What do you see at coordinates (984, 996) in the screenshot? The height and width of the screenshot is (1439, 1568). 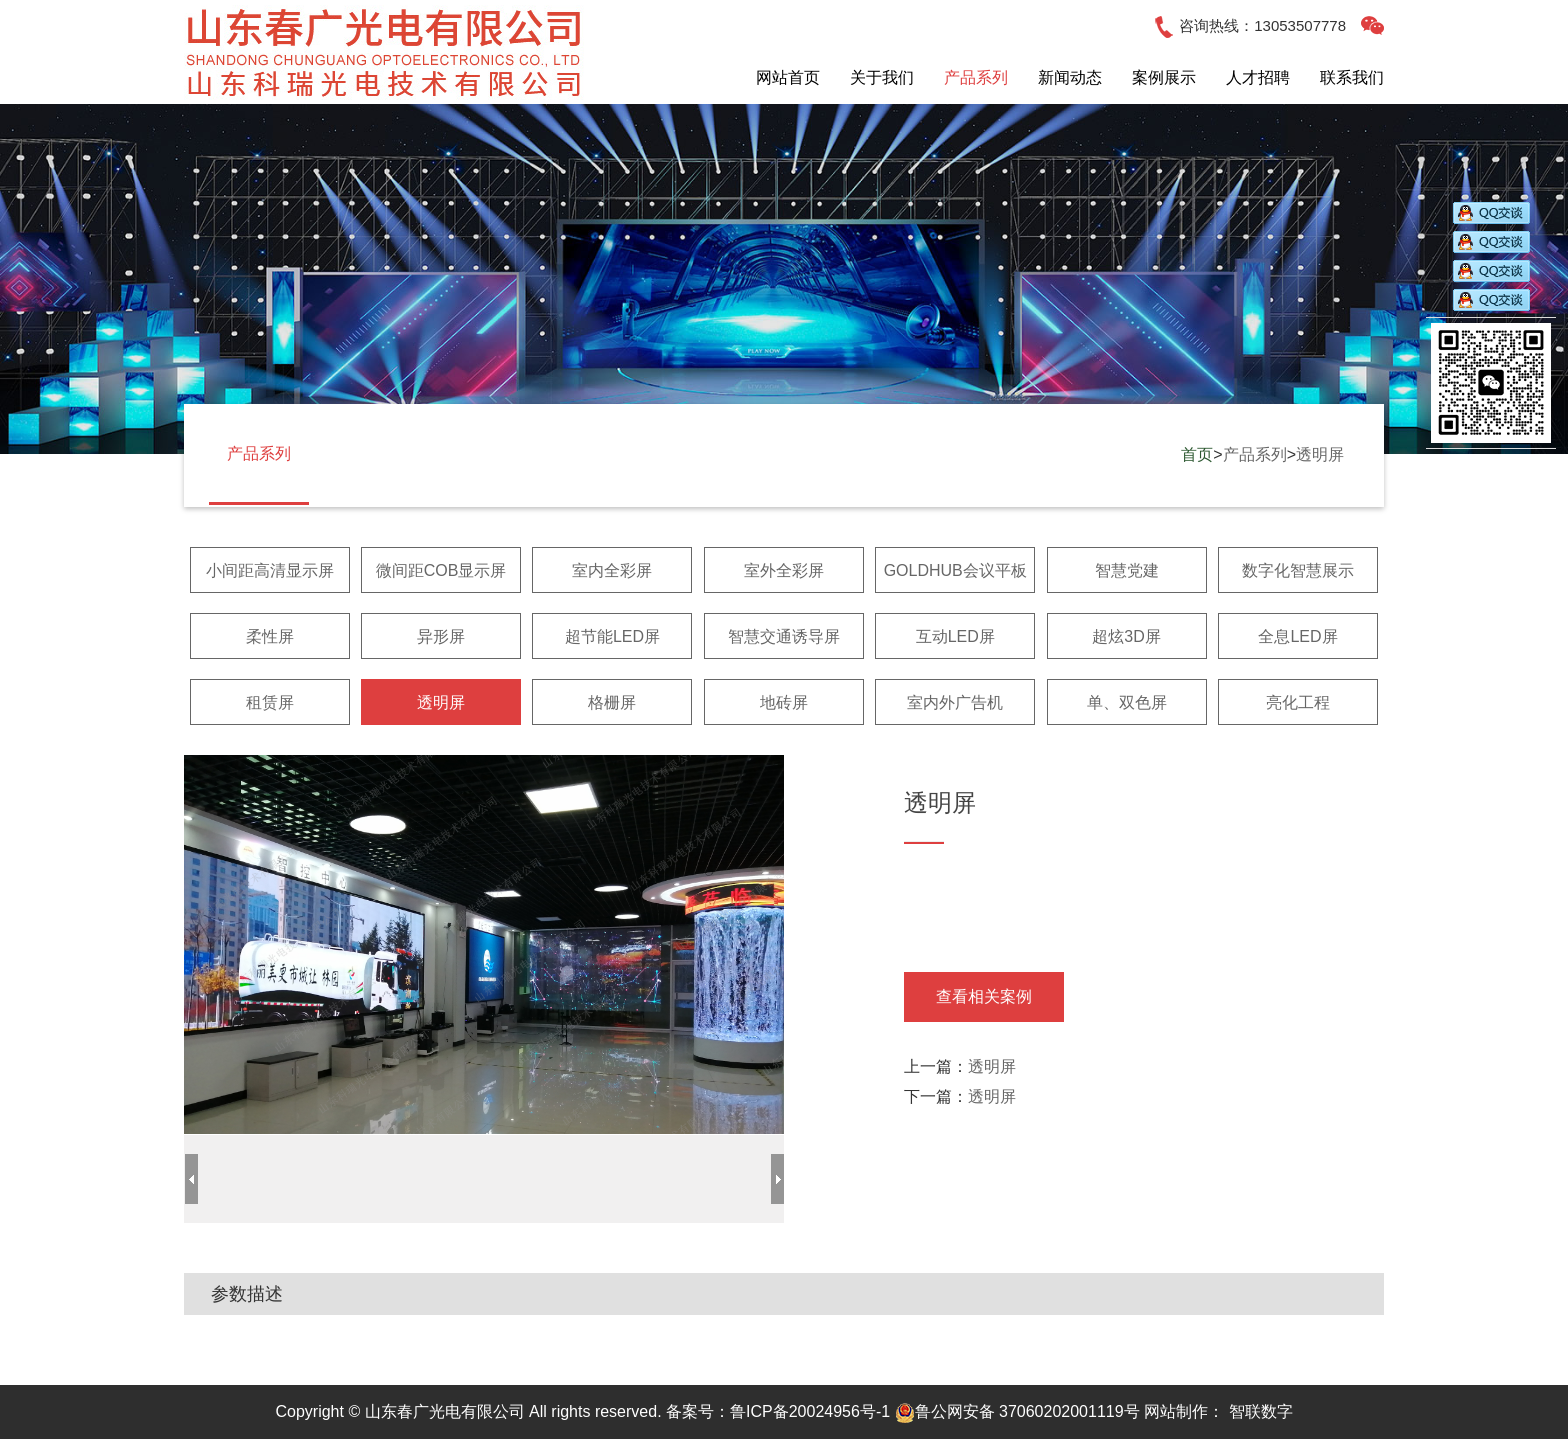 I see `查看相关案例` at bounding box center [984, 996].